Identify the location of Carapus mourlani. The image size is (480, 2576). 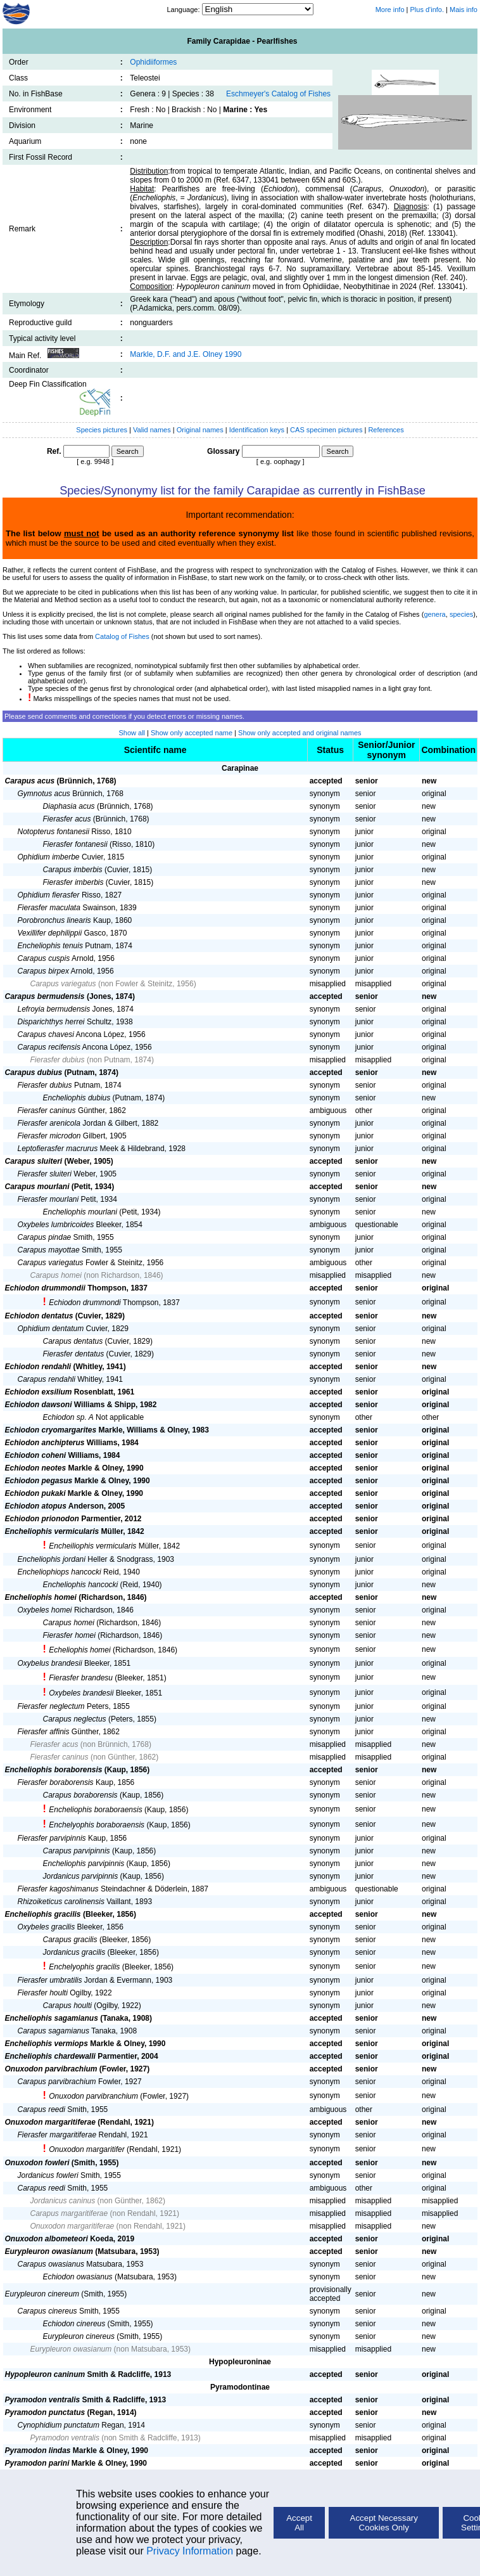
(37, 1186).